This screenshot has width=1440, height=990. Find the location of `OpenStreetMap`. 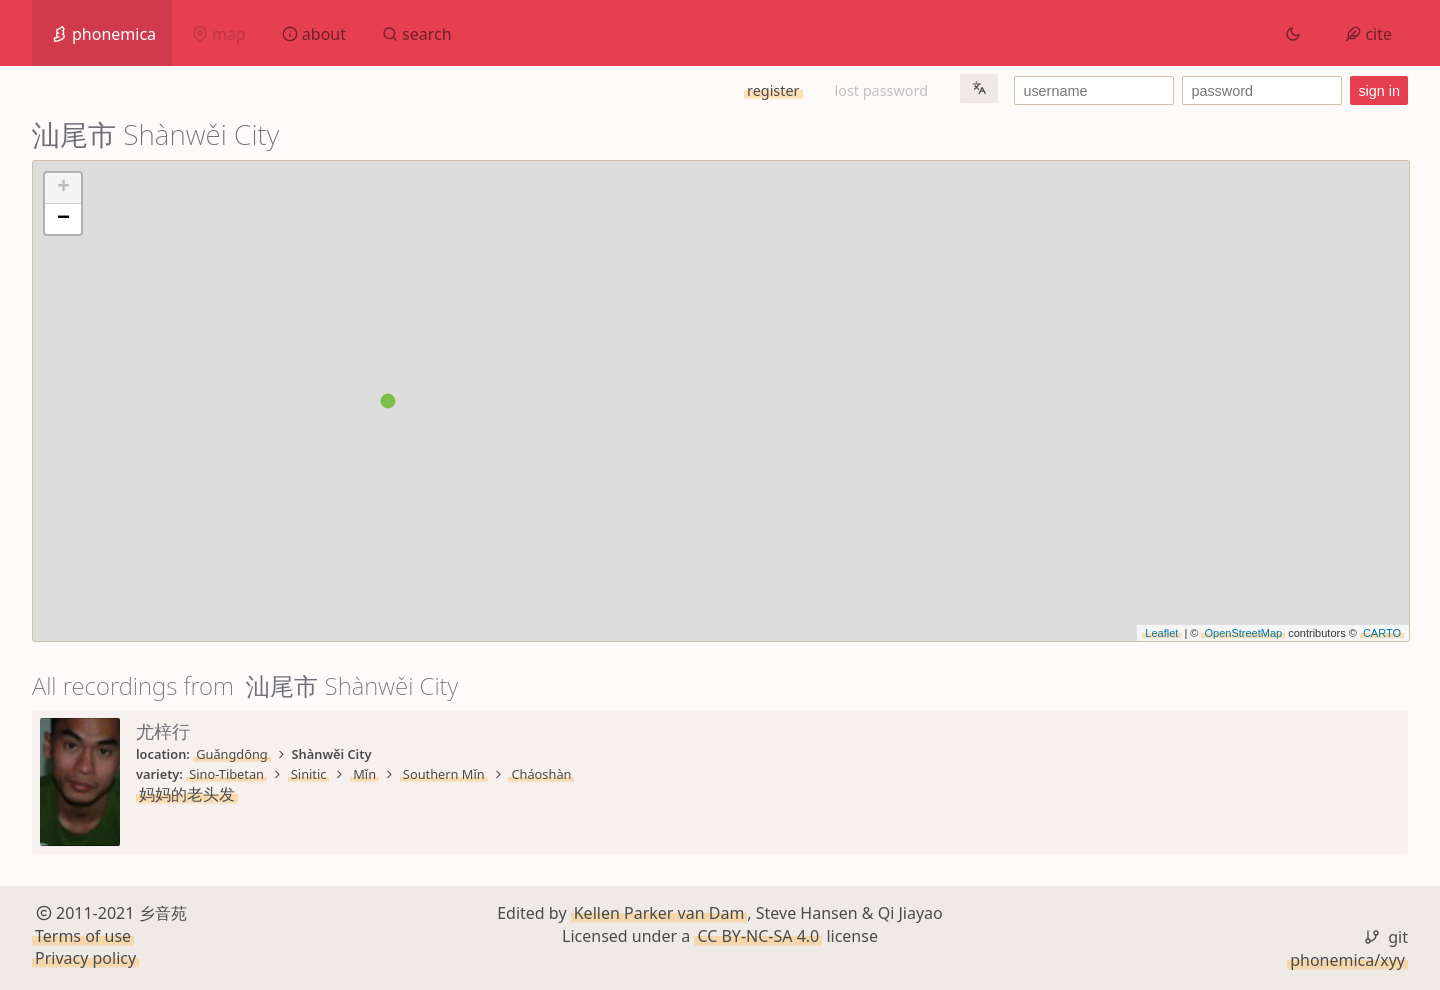

OpenStreetMap is located at coordinates (1243, 633).